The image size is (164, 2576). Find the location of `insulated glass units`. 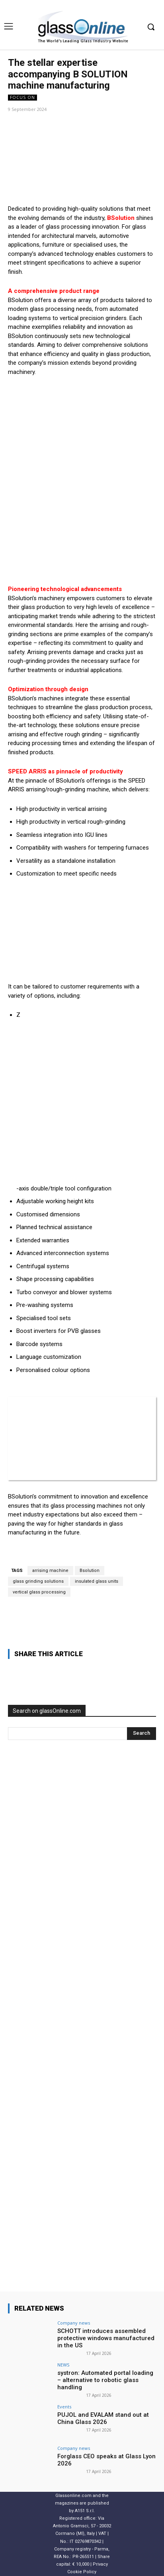

insulated glass units is located at coordinates (96, 1581).